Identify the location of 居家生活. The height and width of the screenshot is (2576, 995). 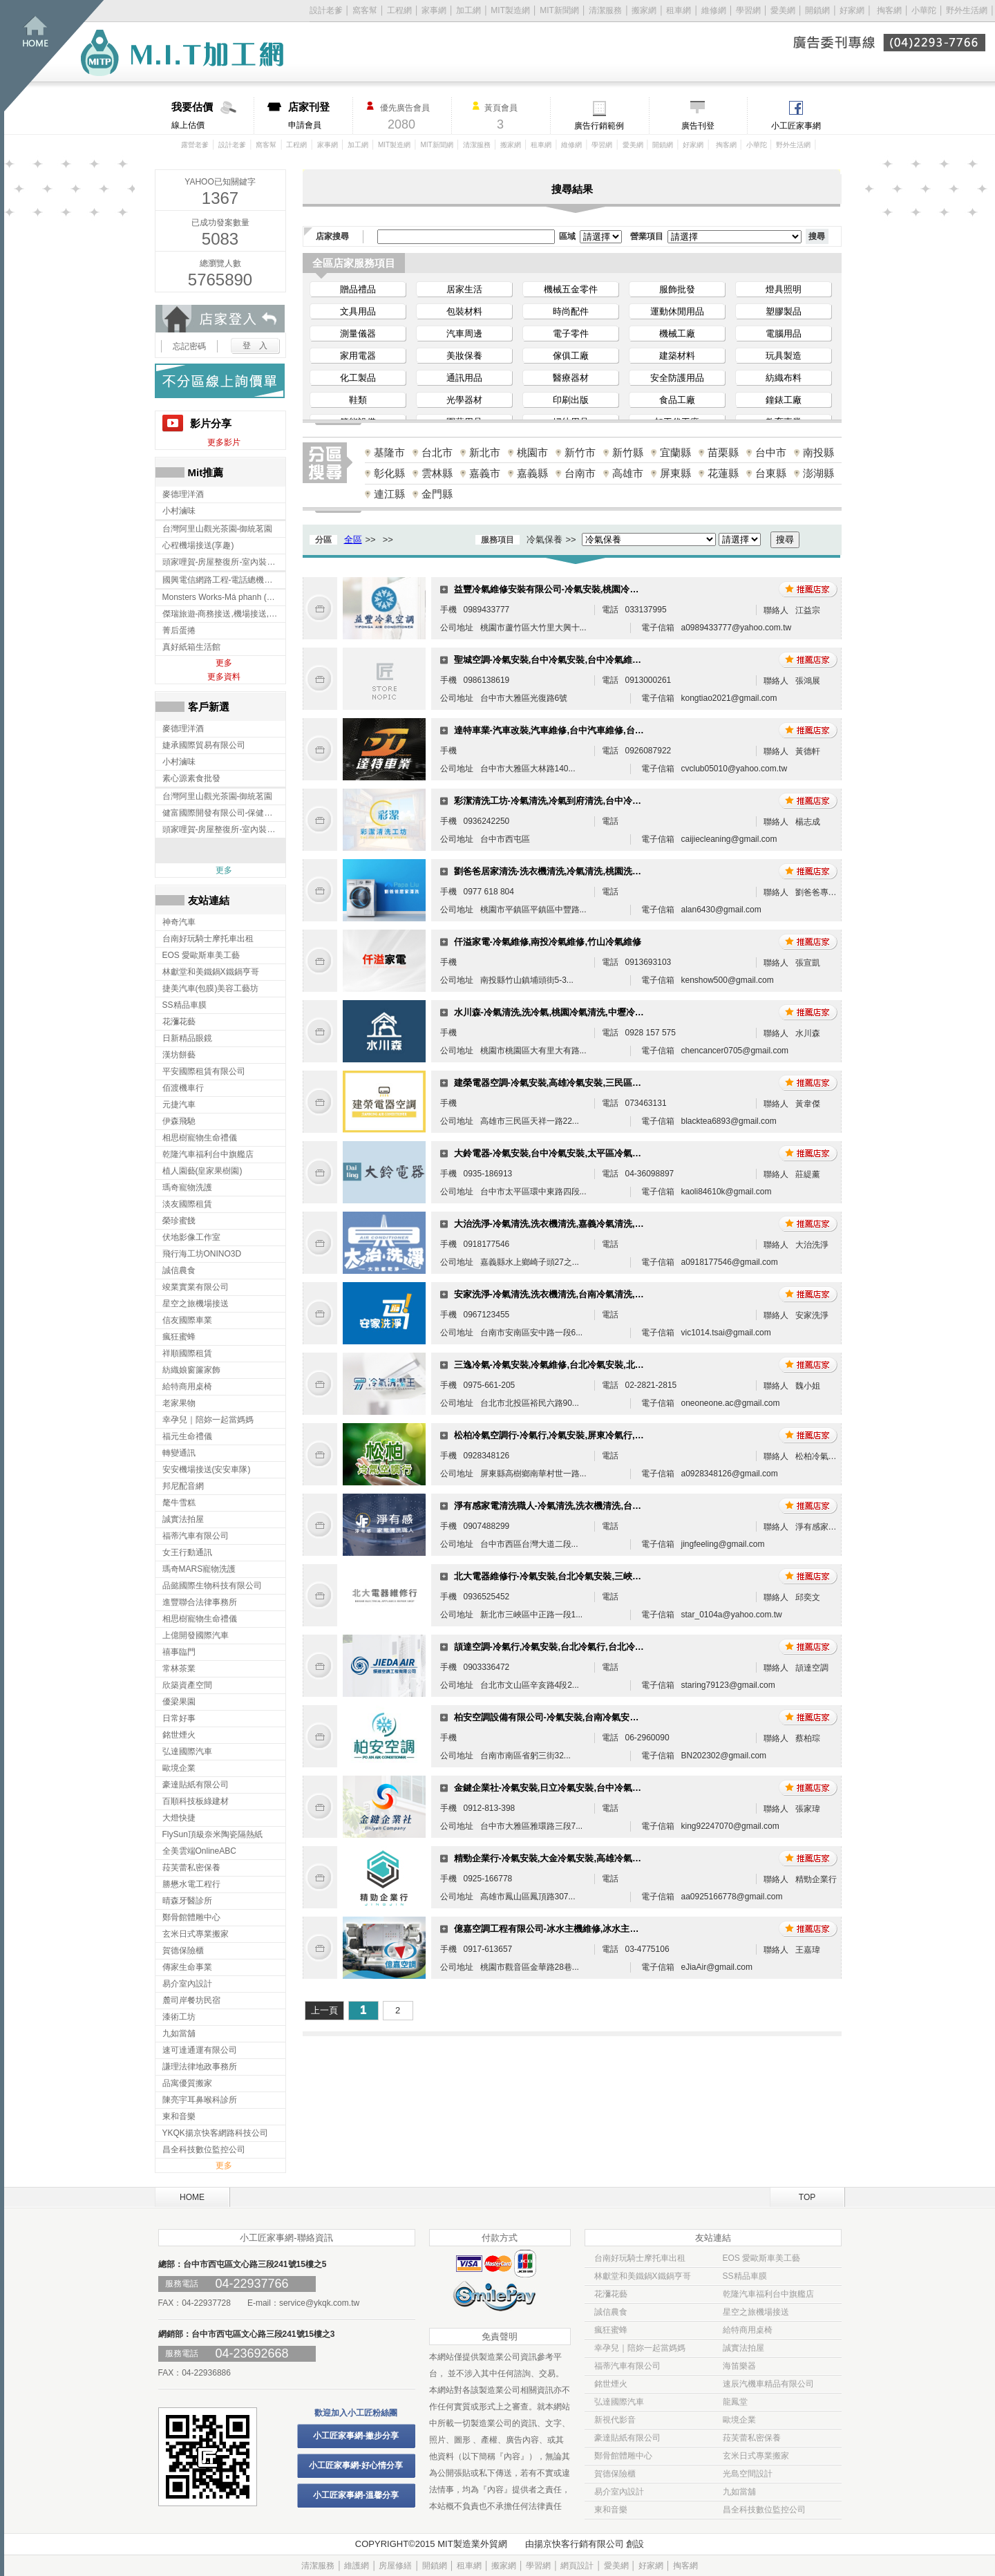
(464, 289).